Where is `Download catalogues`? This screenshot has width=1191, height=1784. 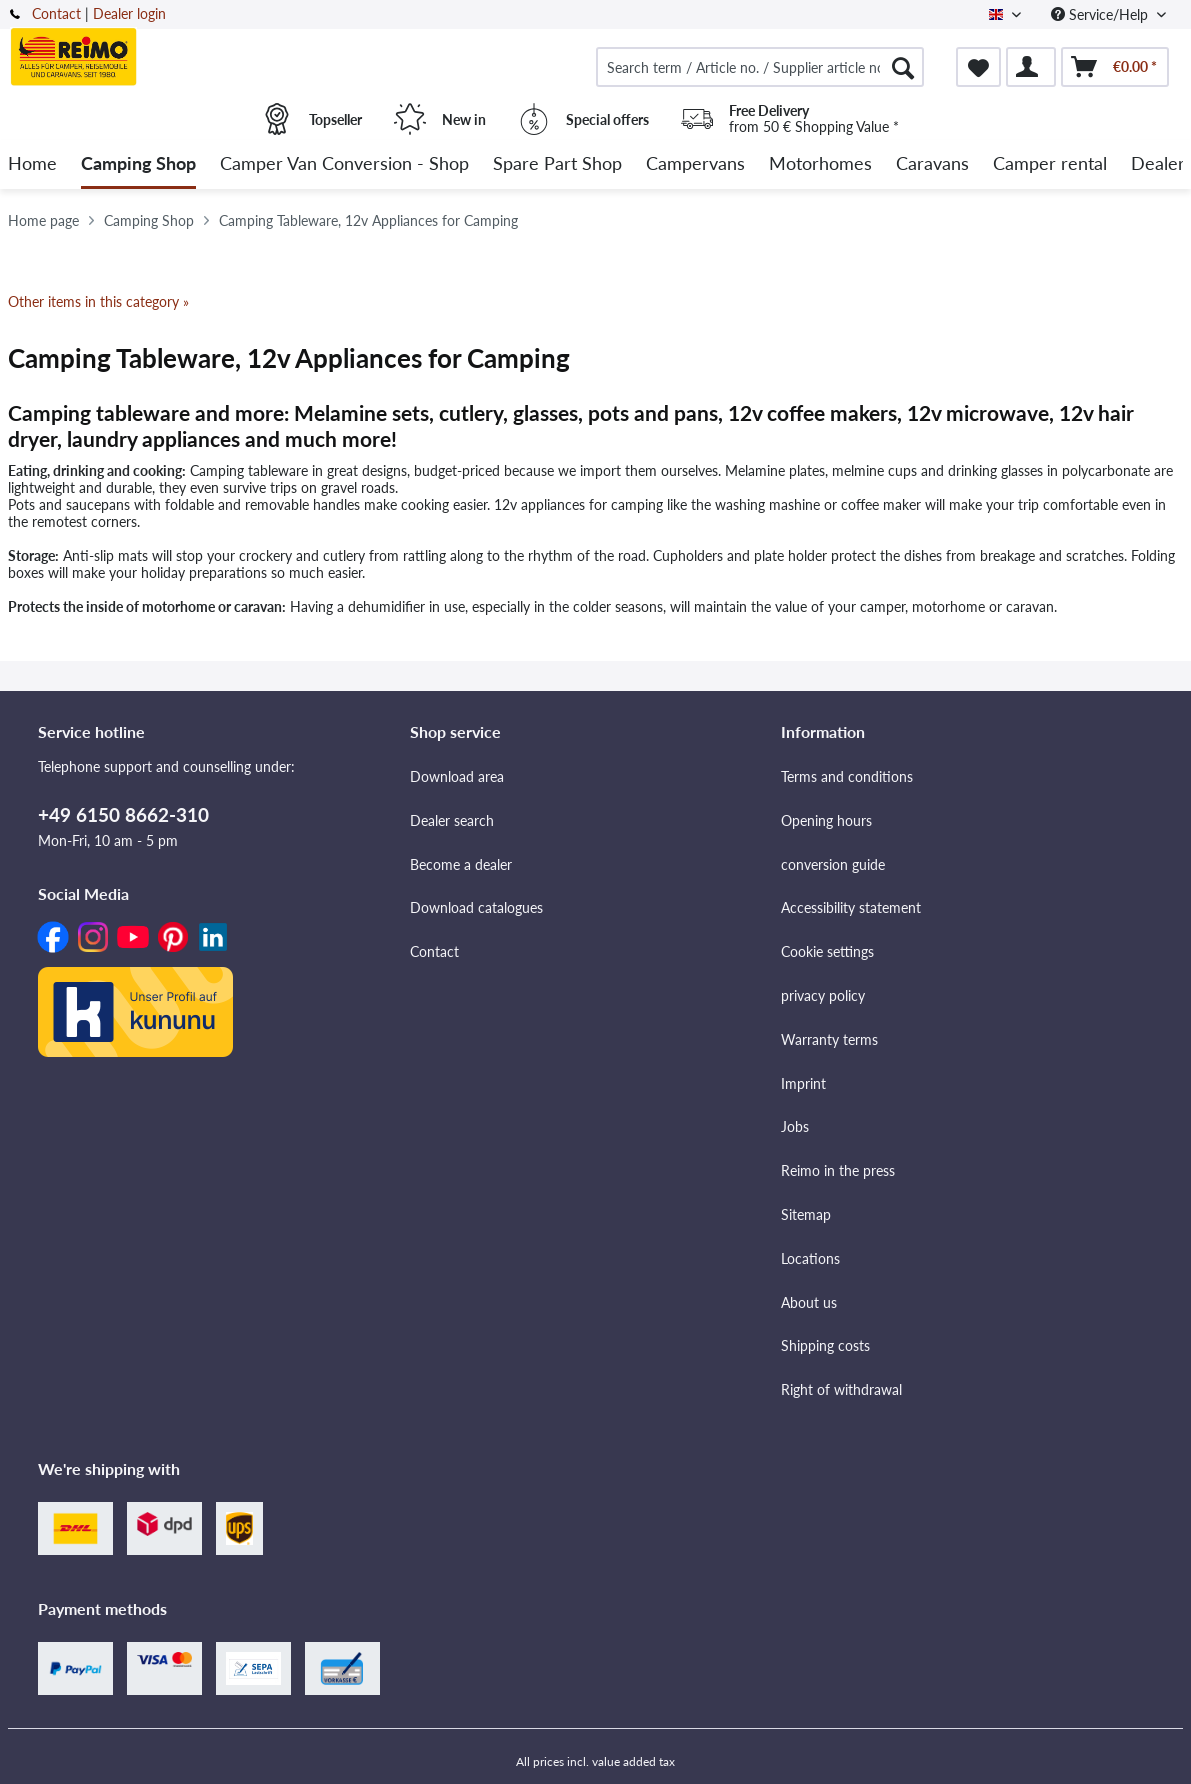
Download catalogues is located at coordinates (476, 907).